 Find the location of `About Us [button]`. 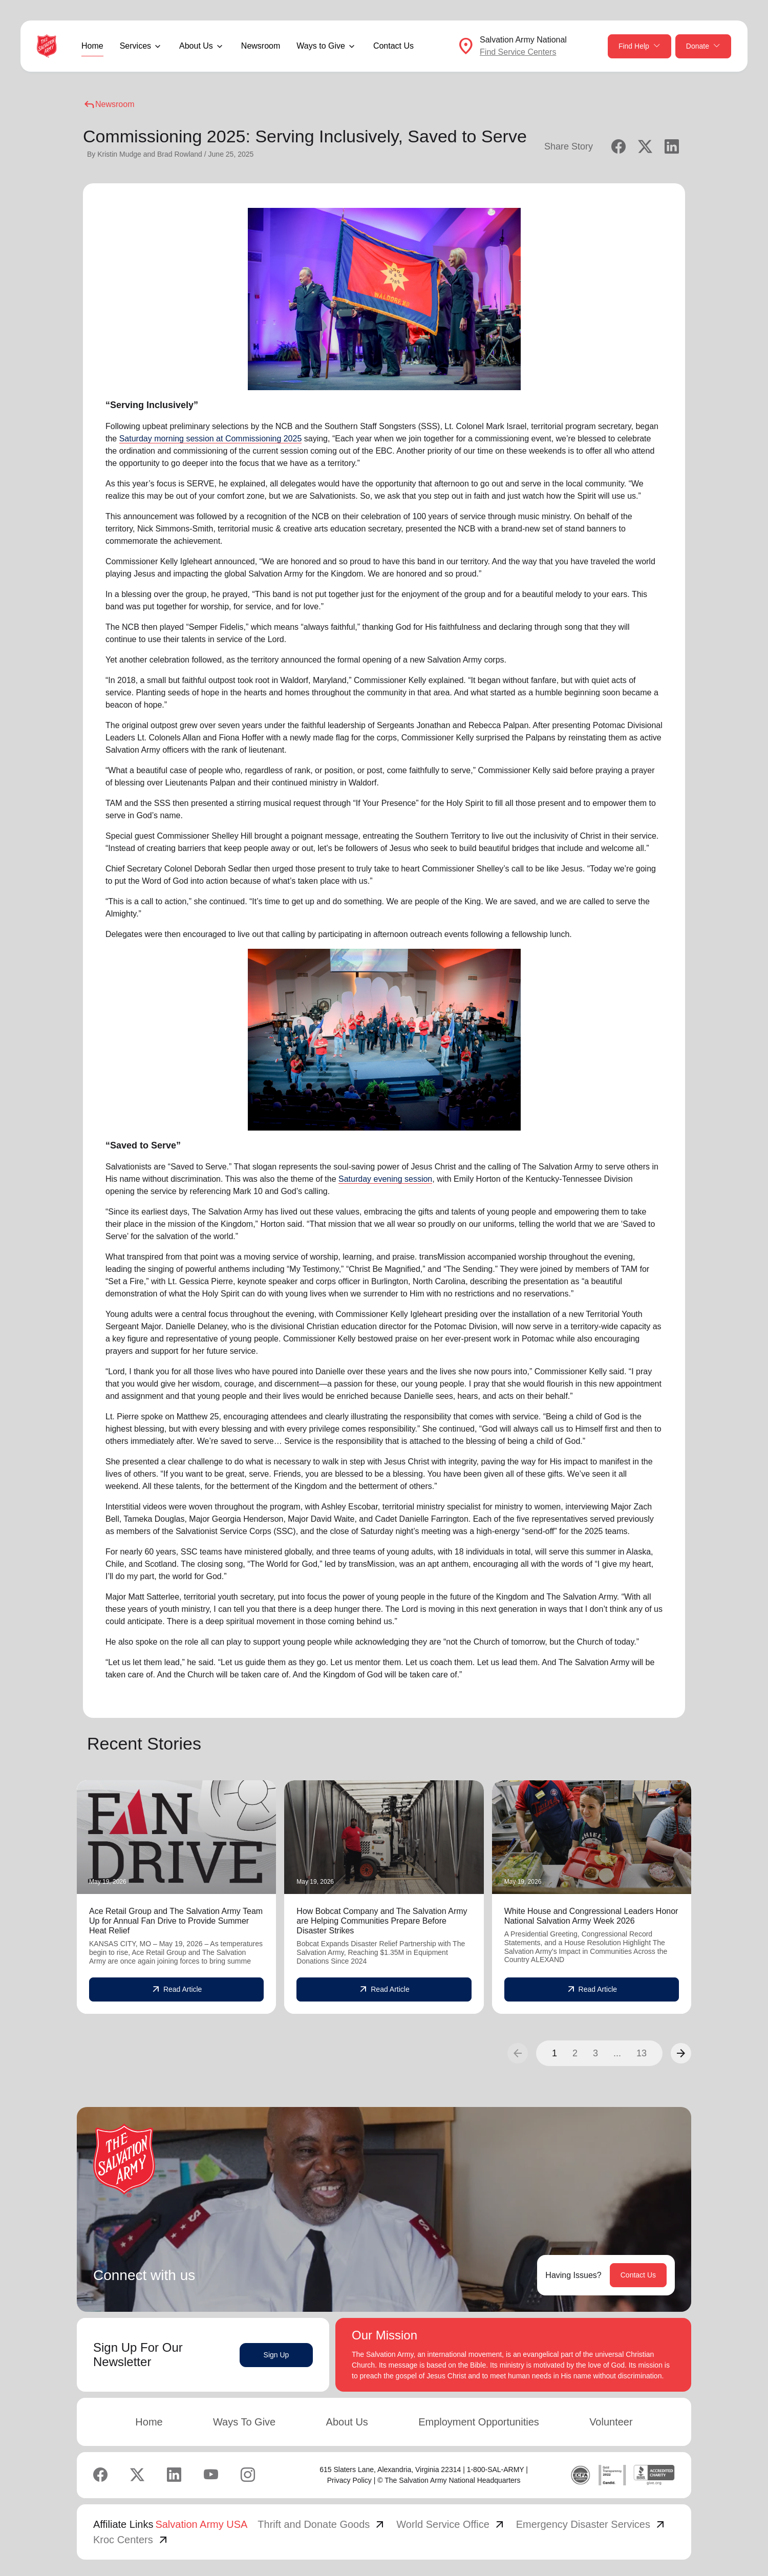

About Us [button] is located at coordinates (196, 45).